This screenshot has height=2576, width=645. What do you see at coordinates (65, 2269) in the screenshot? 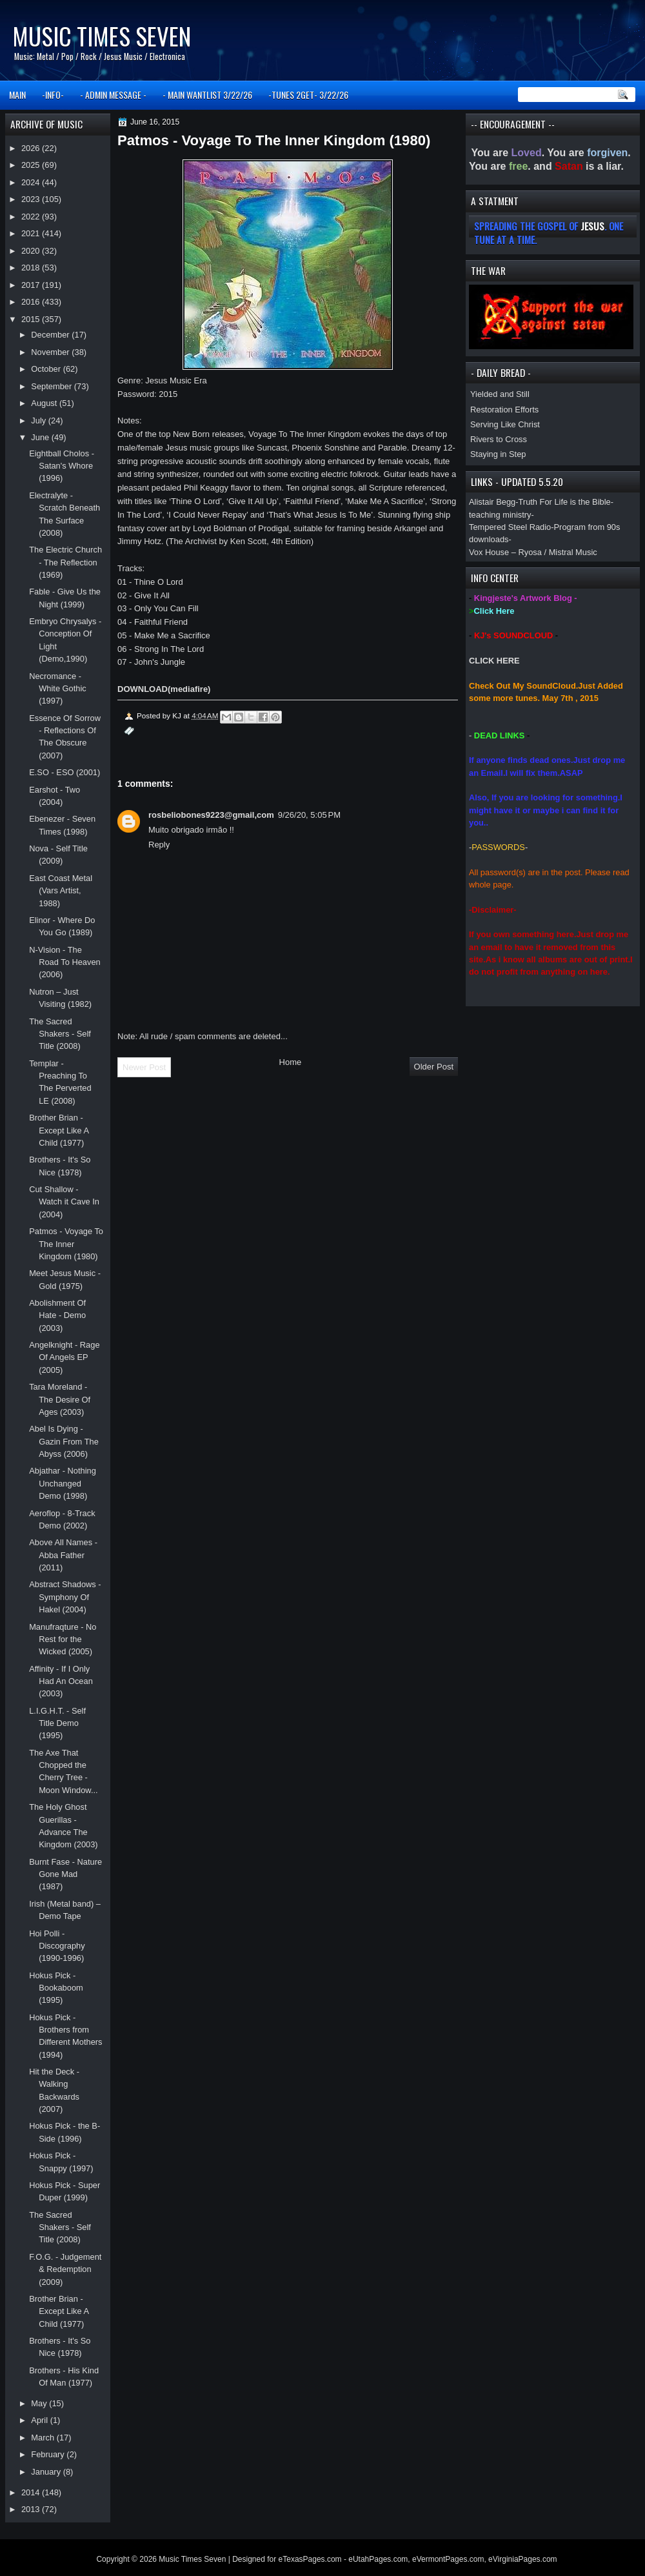
I see `F.O.G. - Judgement & Redemption (2009)` at bounding box center [65, 2269].